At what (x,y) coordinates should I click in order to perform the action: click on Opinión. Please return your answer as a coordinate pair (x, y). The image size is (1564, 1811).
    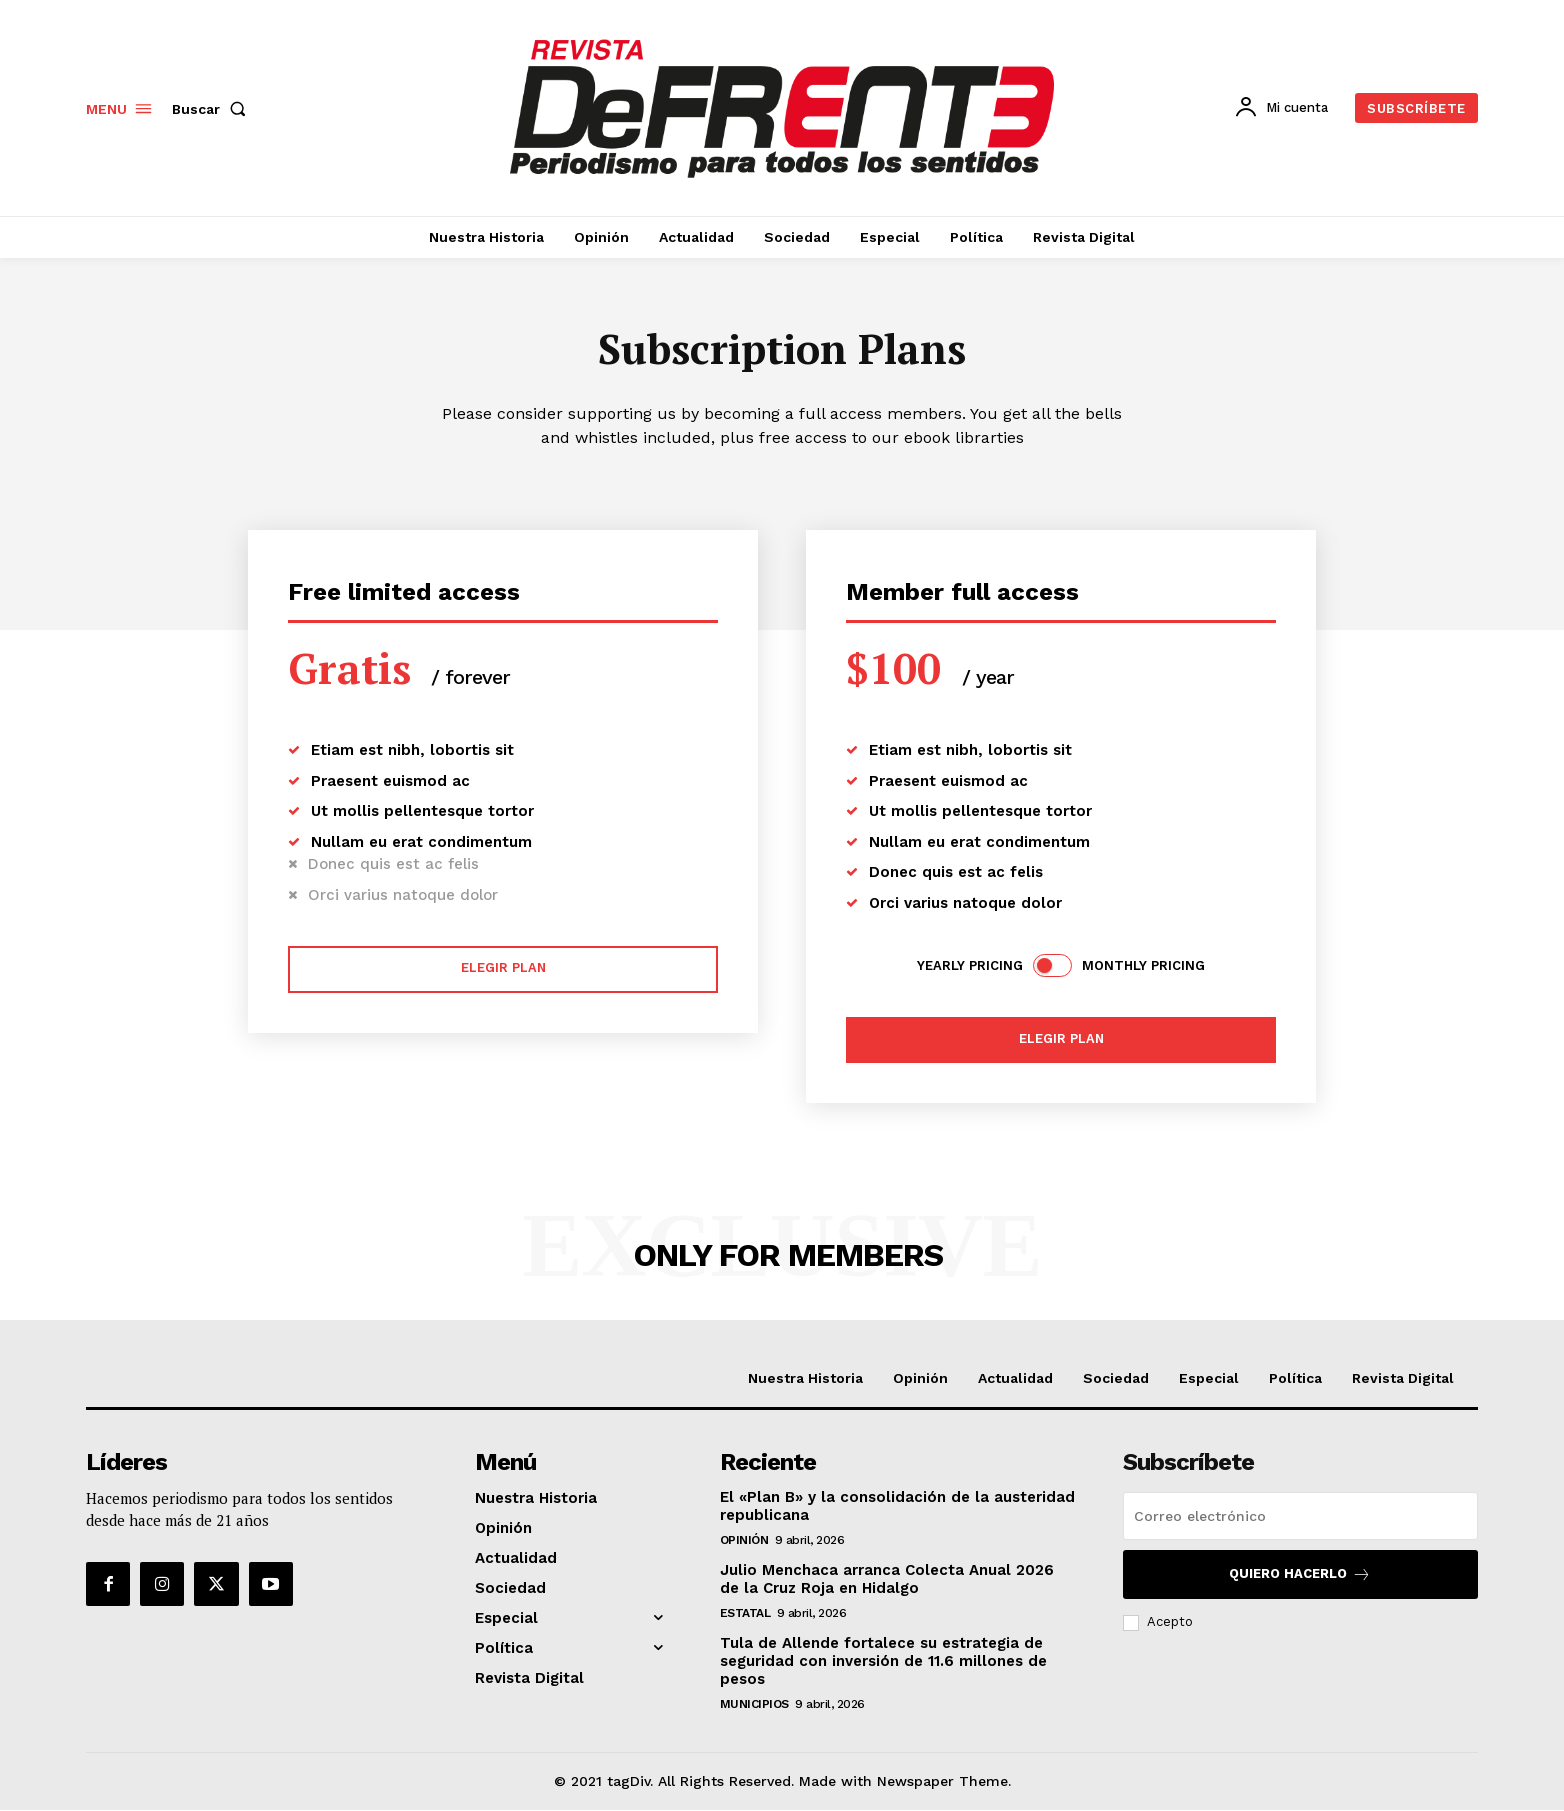
    Looking at the image, I should click on (744, 1542).